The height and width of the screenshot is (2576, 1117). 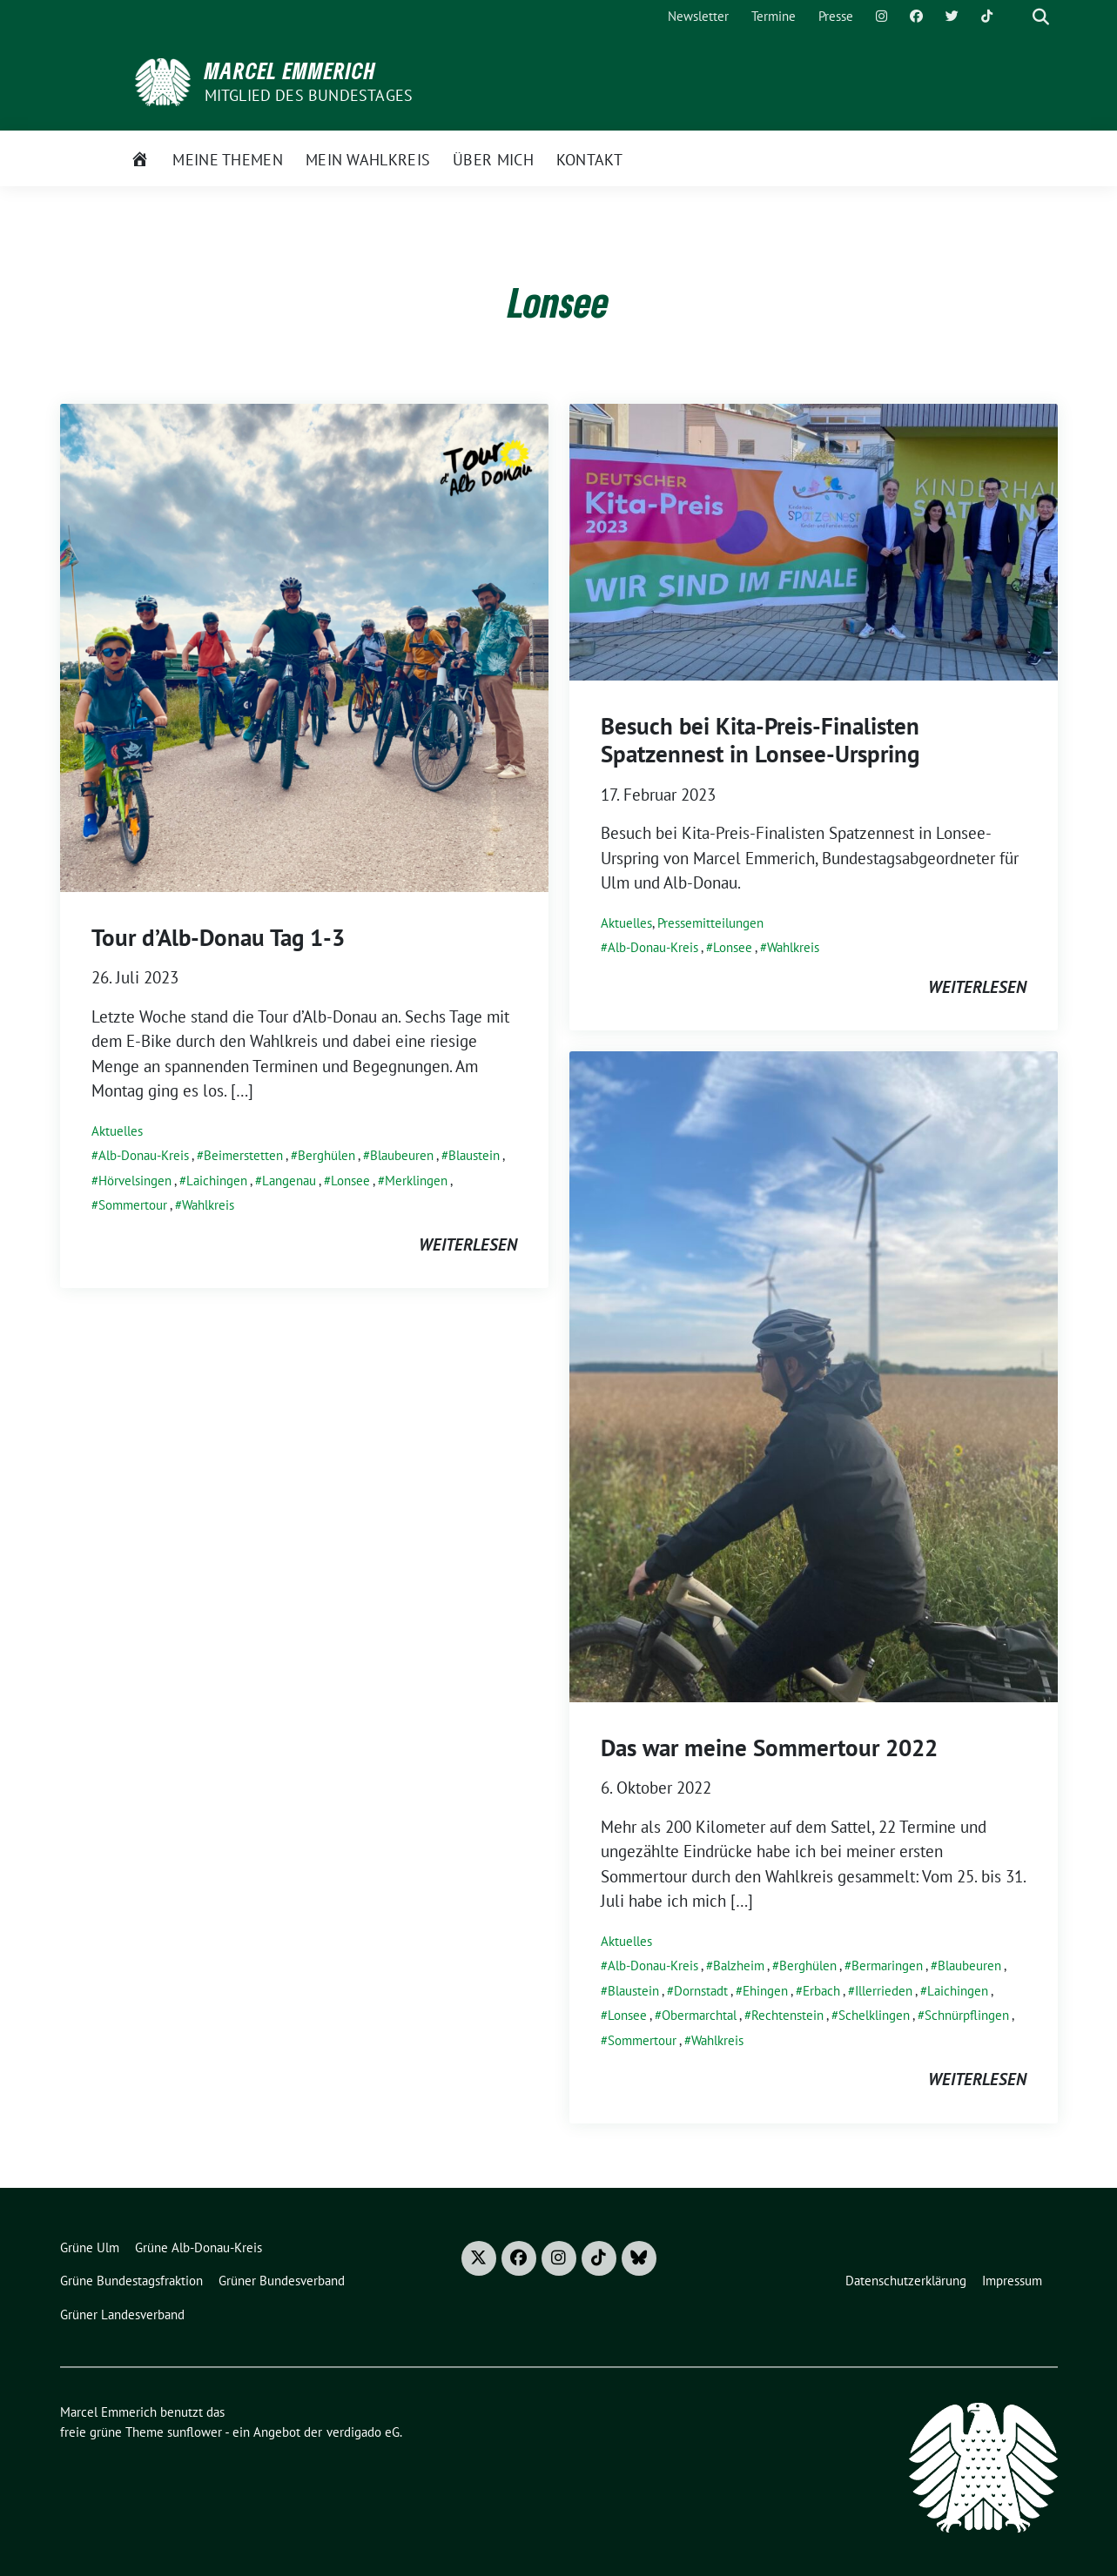 I want to click on Sommertour, so click(x=132, y=1205).